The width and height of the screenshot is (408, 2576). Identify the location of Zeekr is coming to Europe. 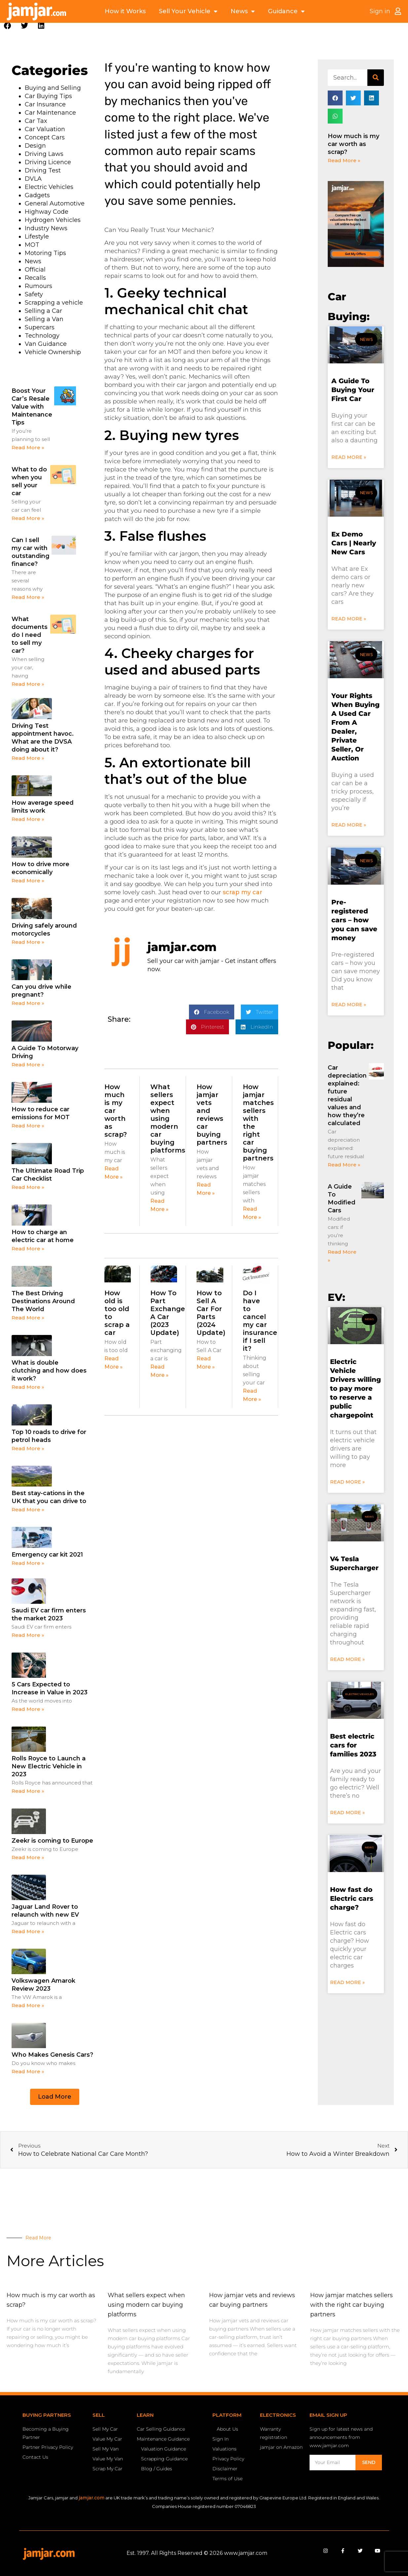
(52, 1840).